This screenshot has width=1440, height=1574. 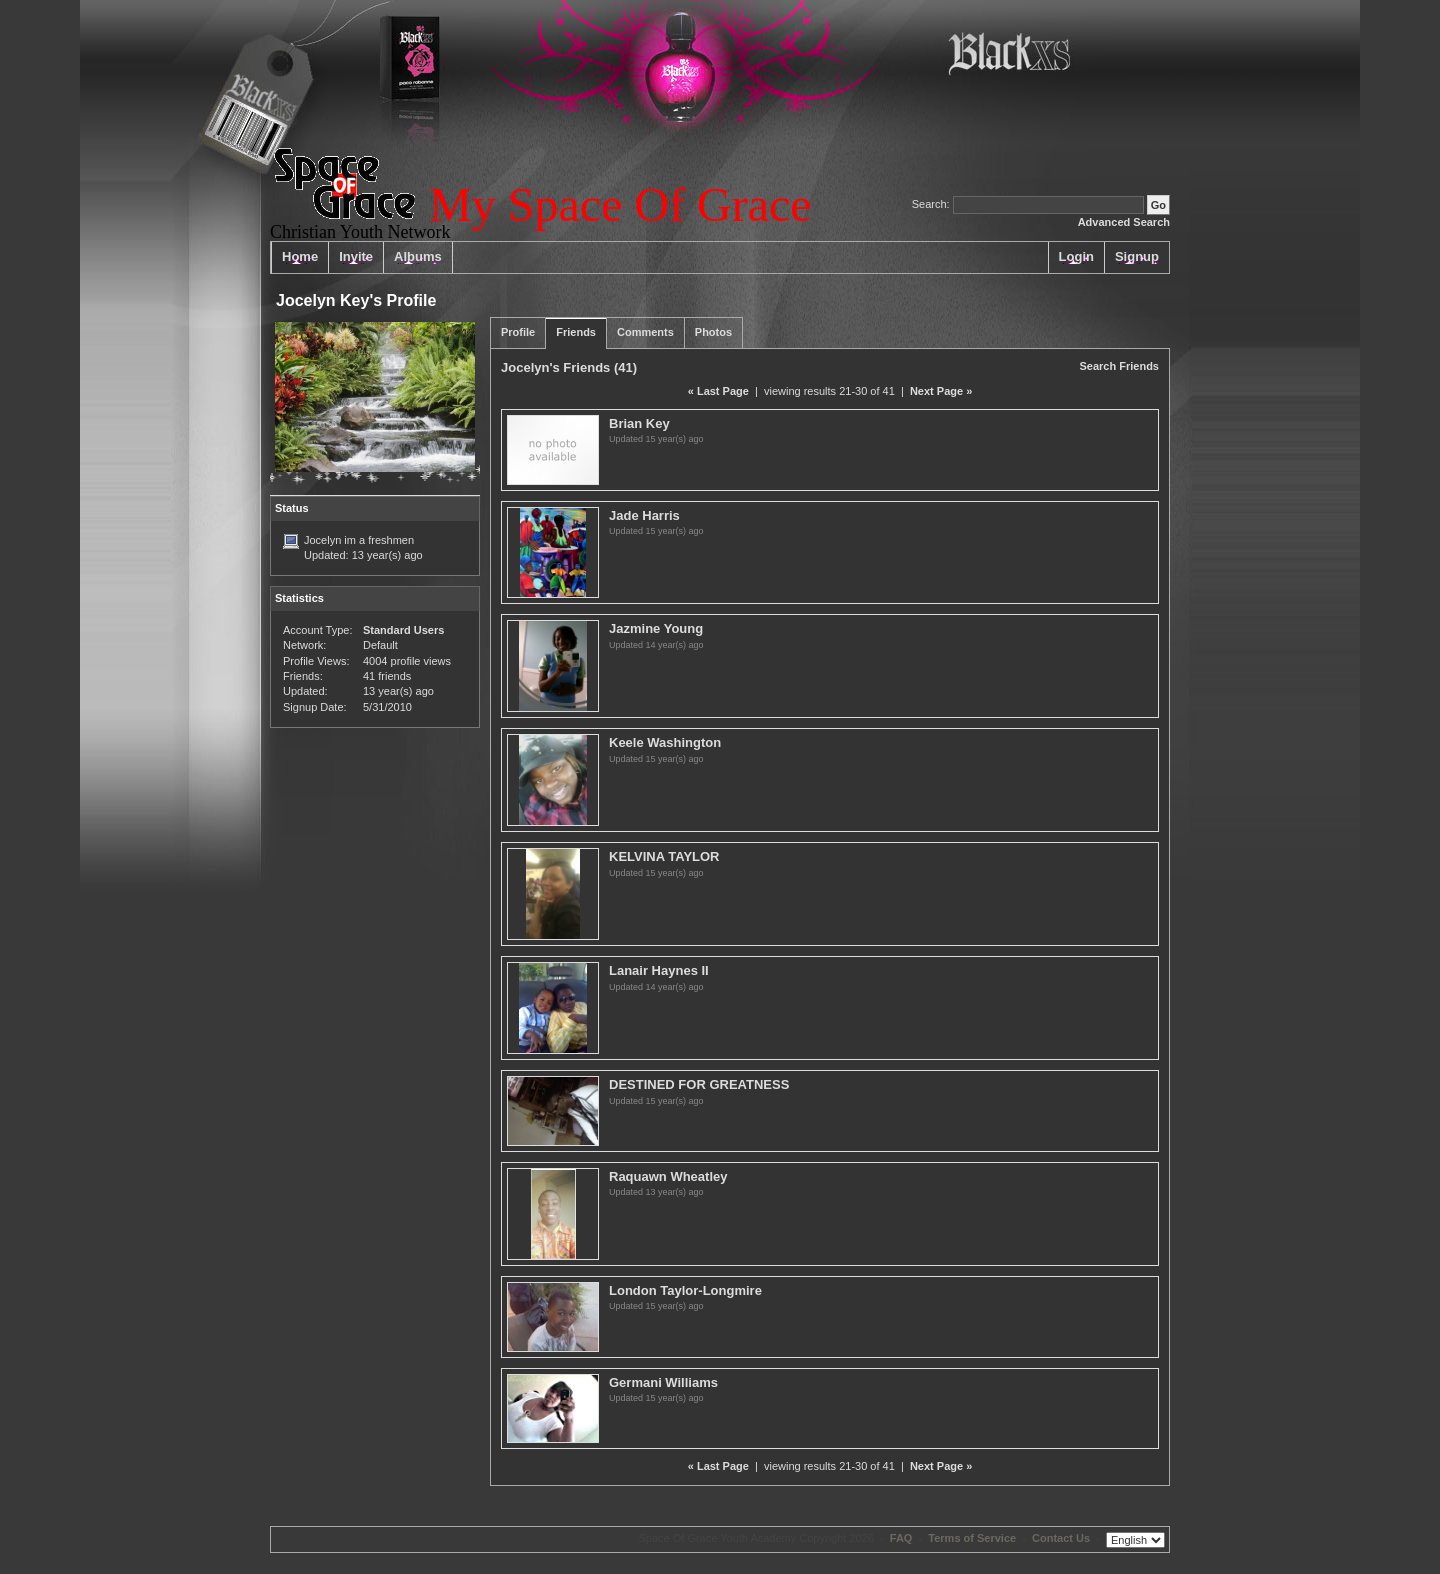 I want to click on Login, so click(x=1076, y=256).